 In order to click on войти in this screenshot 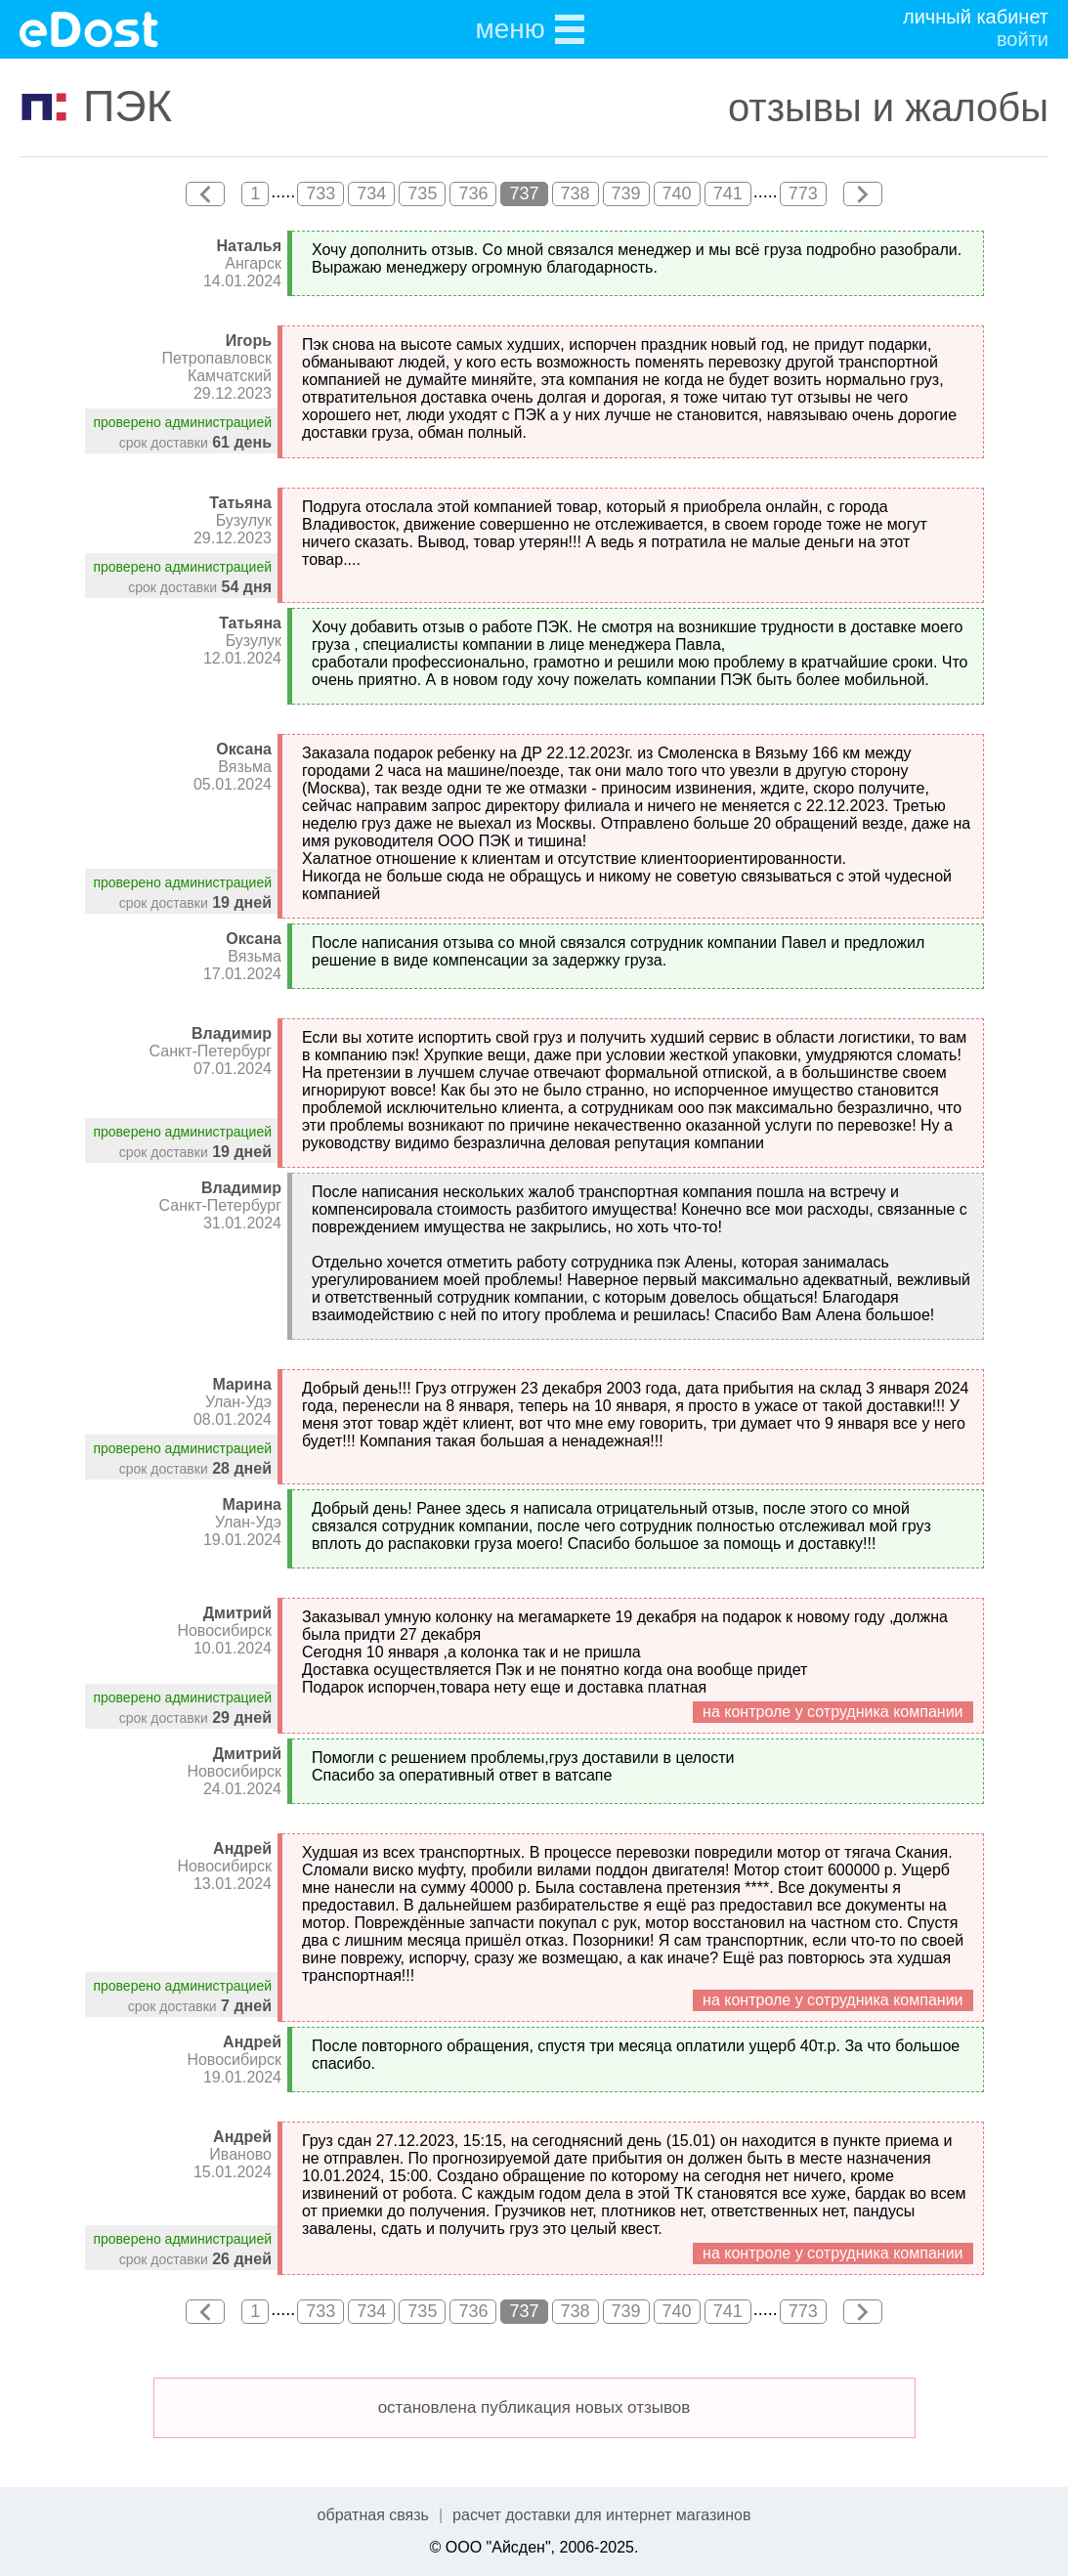, I will do `click(1022, 39)`.